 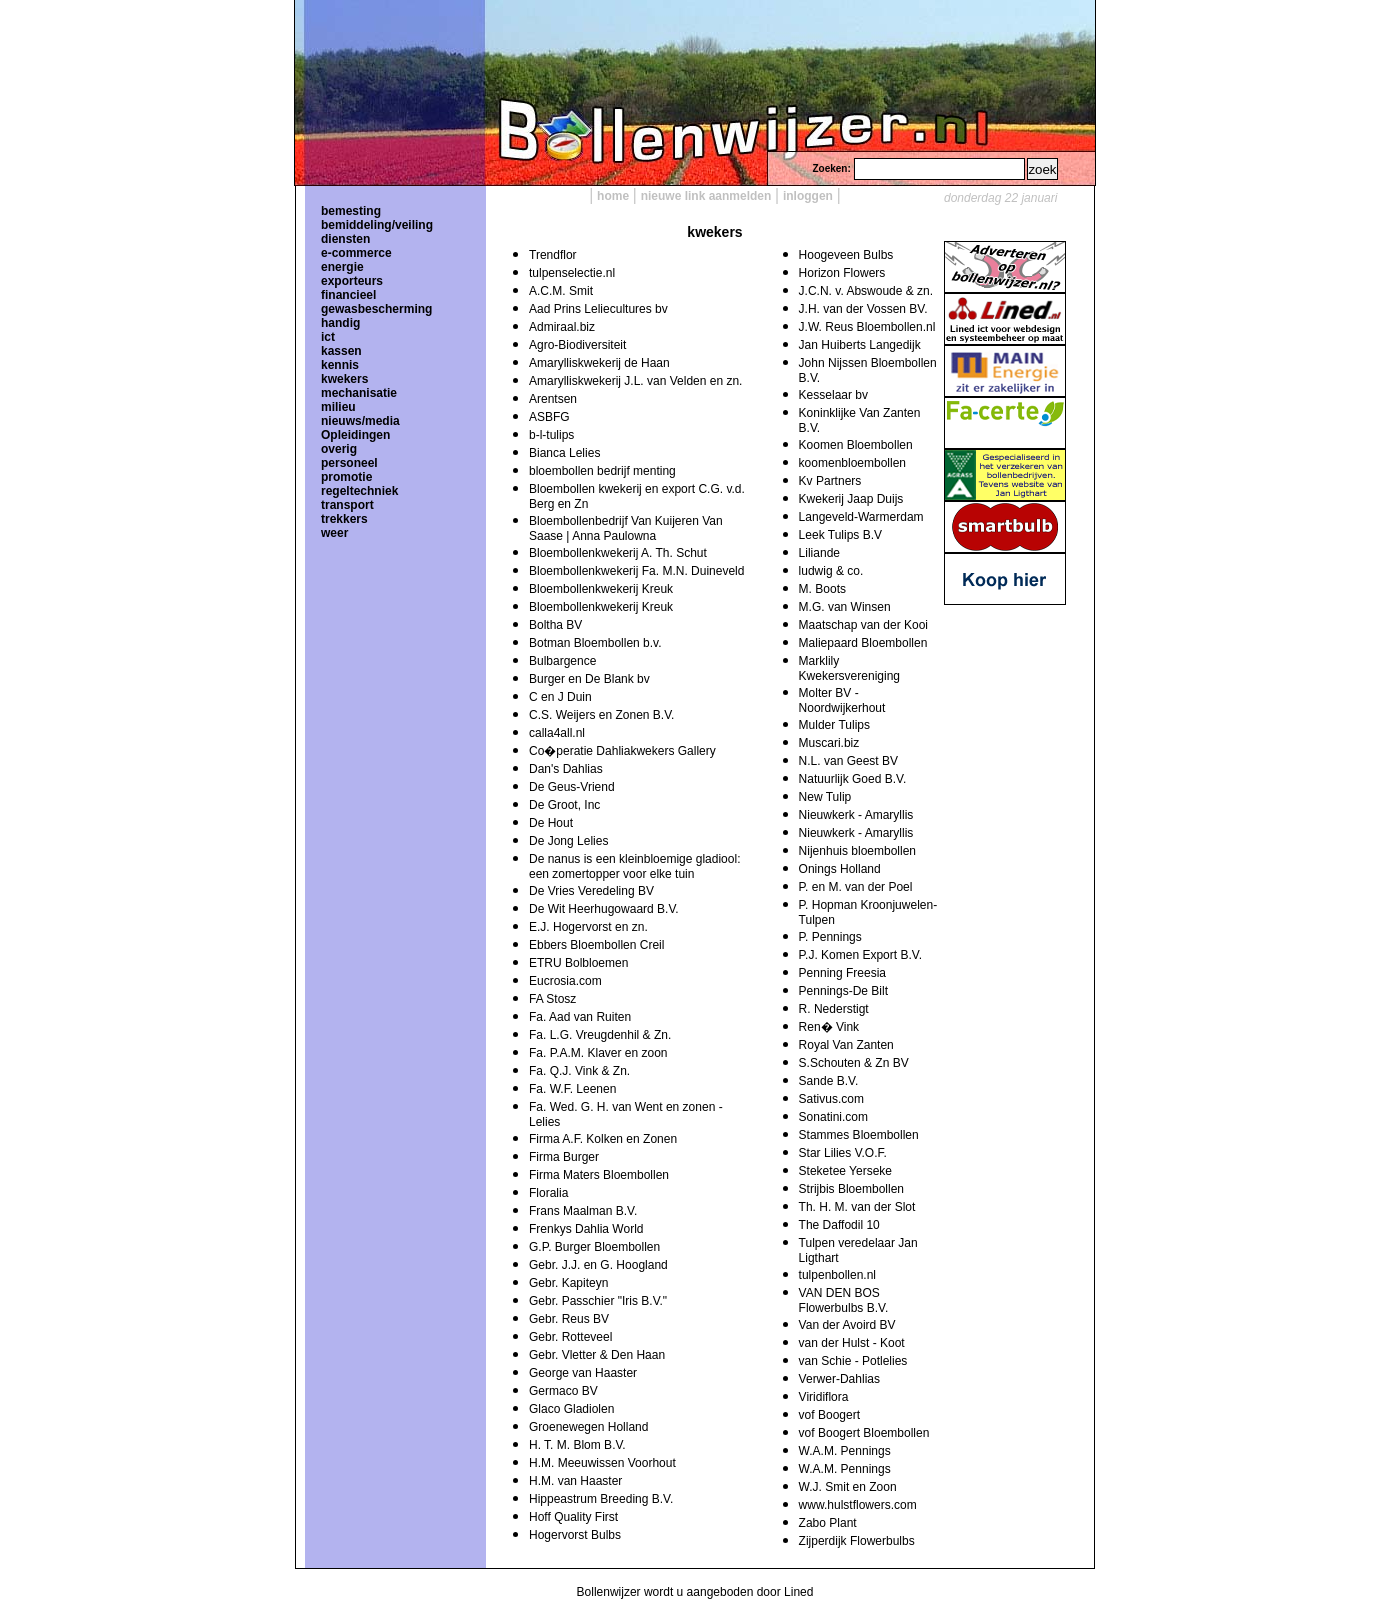 What do you see at coordinates (833, 1117) in the screenshot?
I see `Sonatini.com` at bounding box center [833, 1117].